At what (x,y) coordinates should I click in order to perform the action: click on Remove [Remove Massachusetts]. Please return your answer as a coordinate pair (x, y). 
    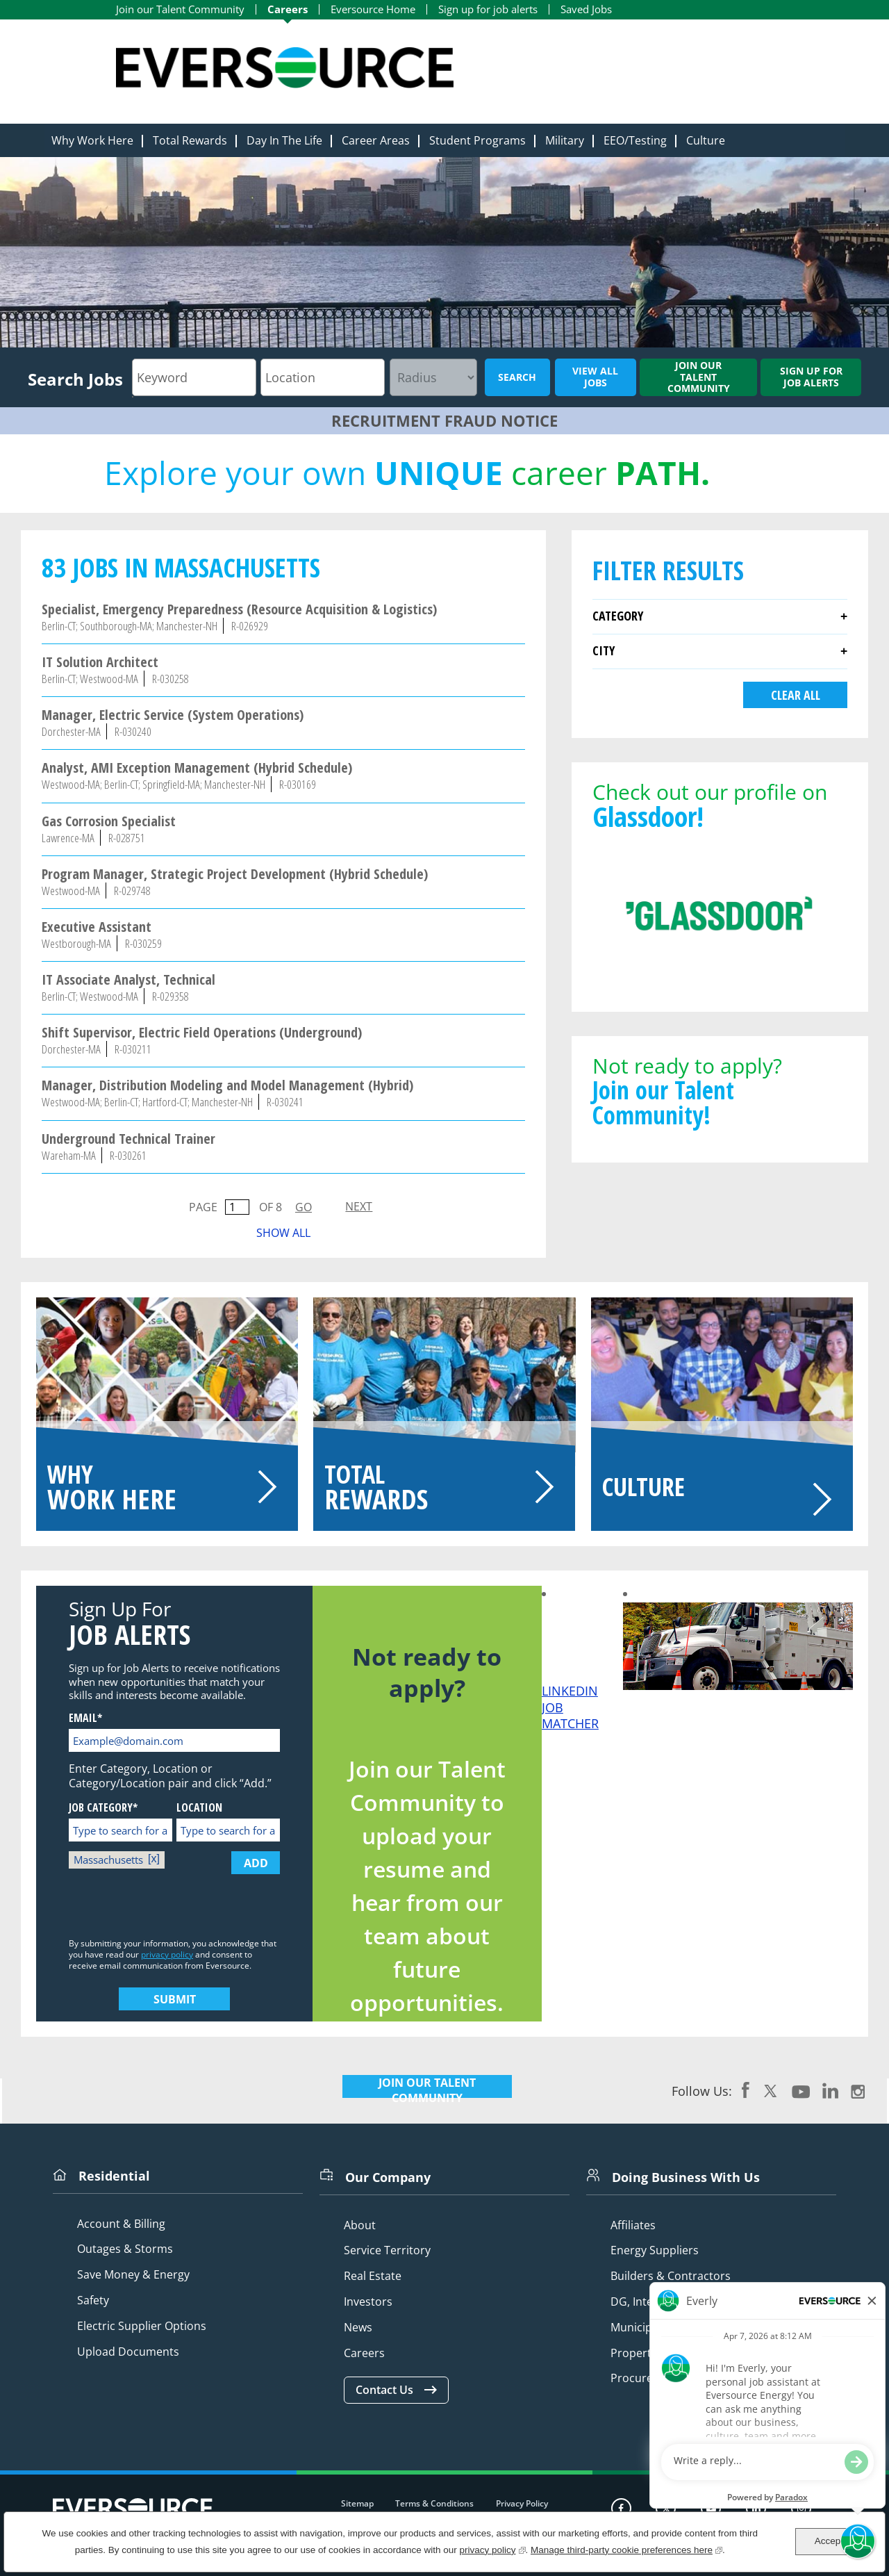
    Looking at the image, I should click on (156, 1859).